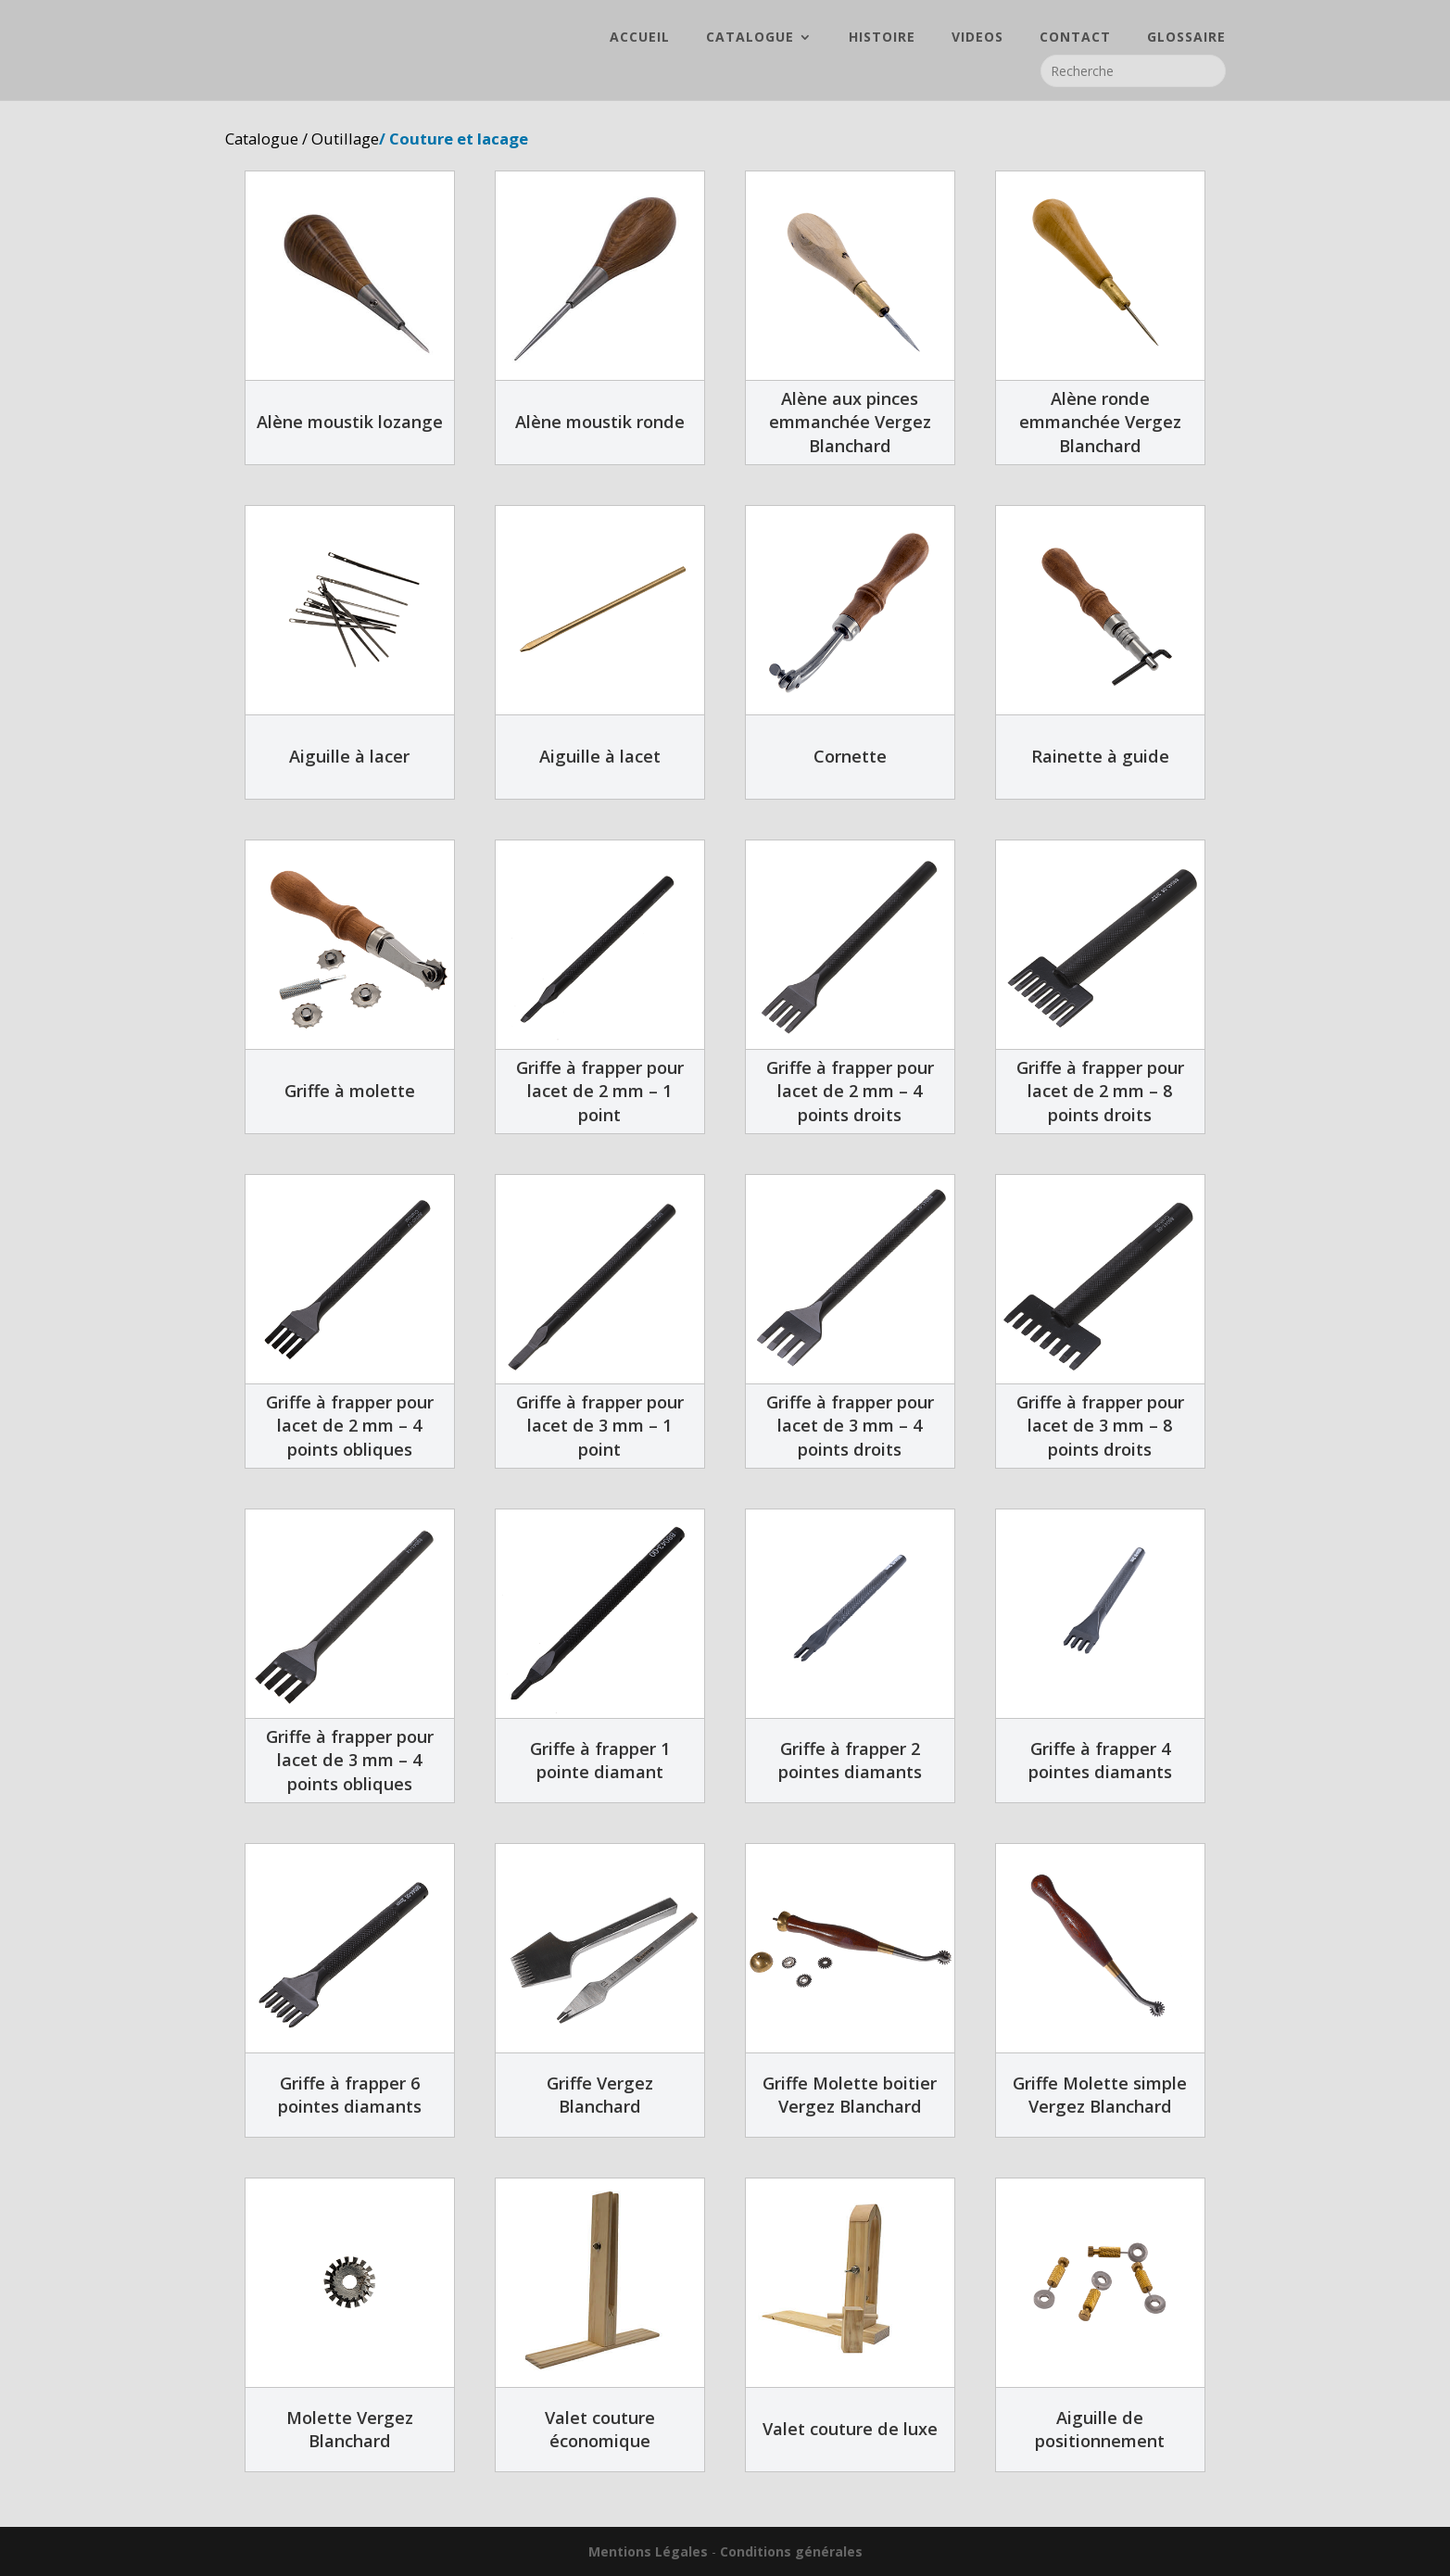 Image resolution: width=1450 pixels, height=2576 pixels. What do you see at coordinates (882, 38) in the screenshot?
I see `HISTOIRE` at bounding box center [882, 38].